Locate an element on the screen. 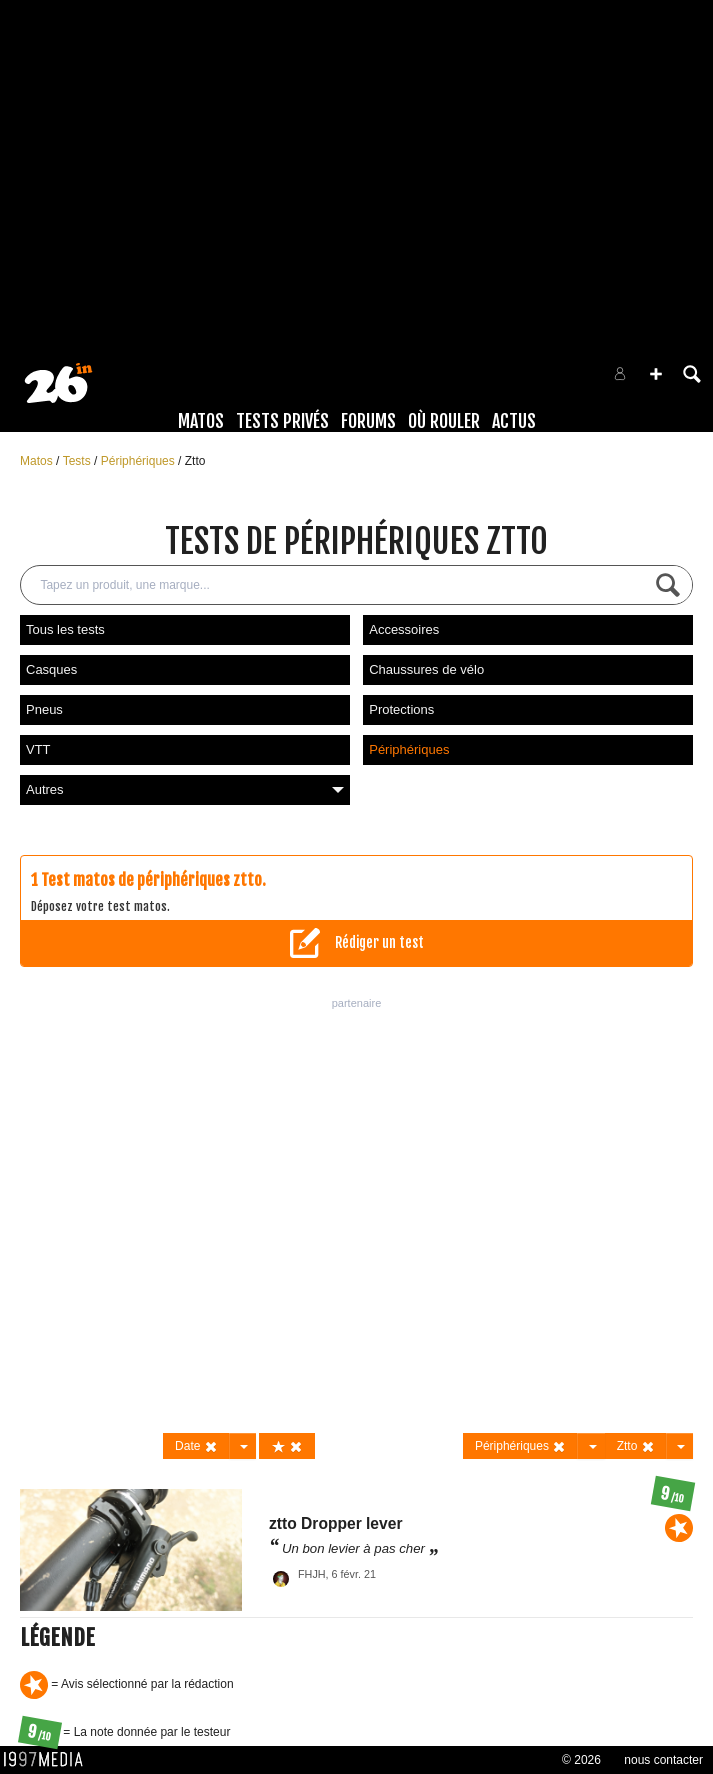 This screenshot has width=713, height=1774. 1997 MEDIA is located at coordinates (49, 1760).